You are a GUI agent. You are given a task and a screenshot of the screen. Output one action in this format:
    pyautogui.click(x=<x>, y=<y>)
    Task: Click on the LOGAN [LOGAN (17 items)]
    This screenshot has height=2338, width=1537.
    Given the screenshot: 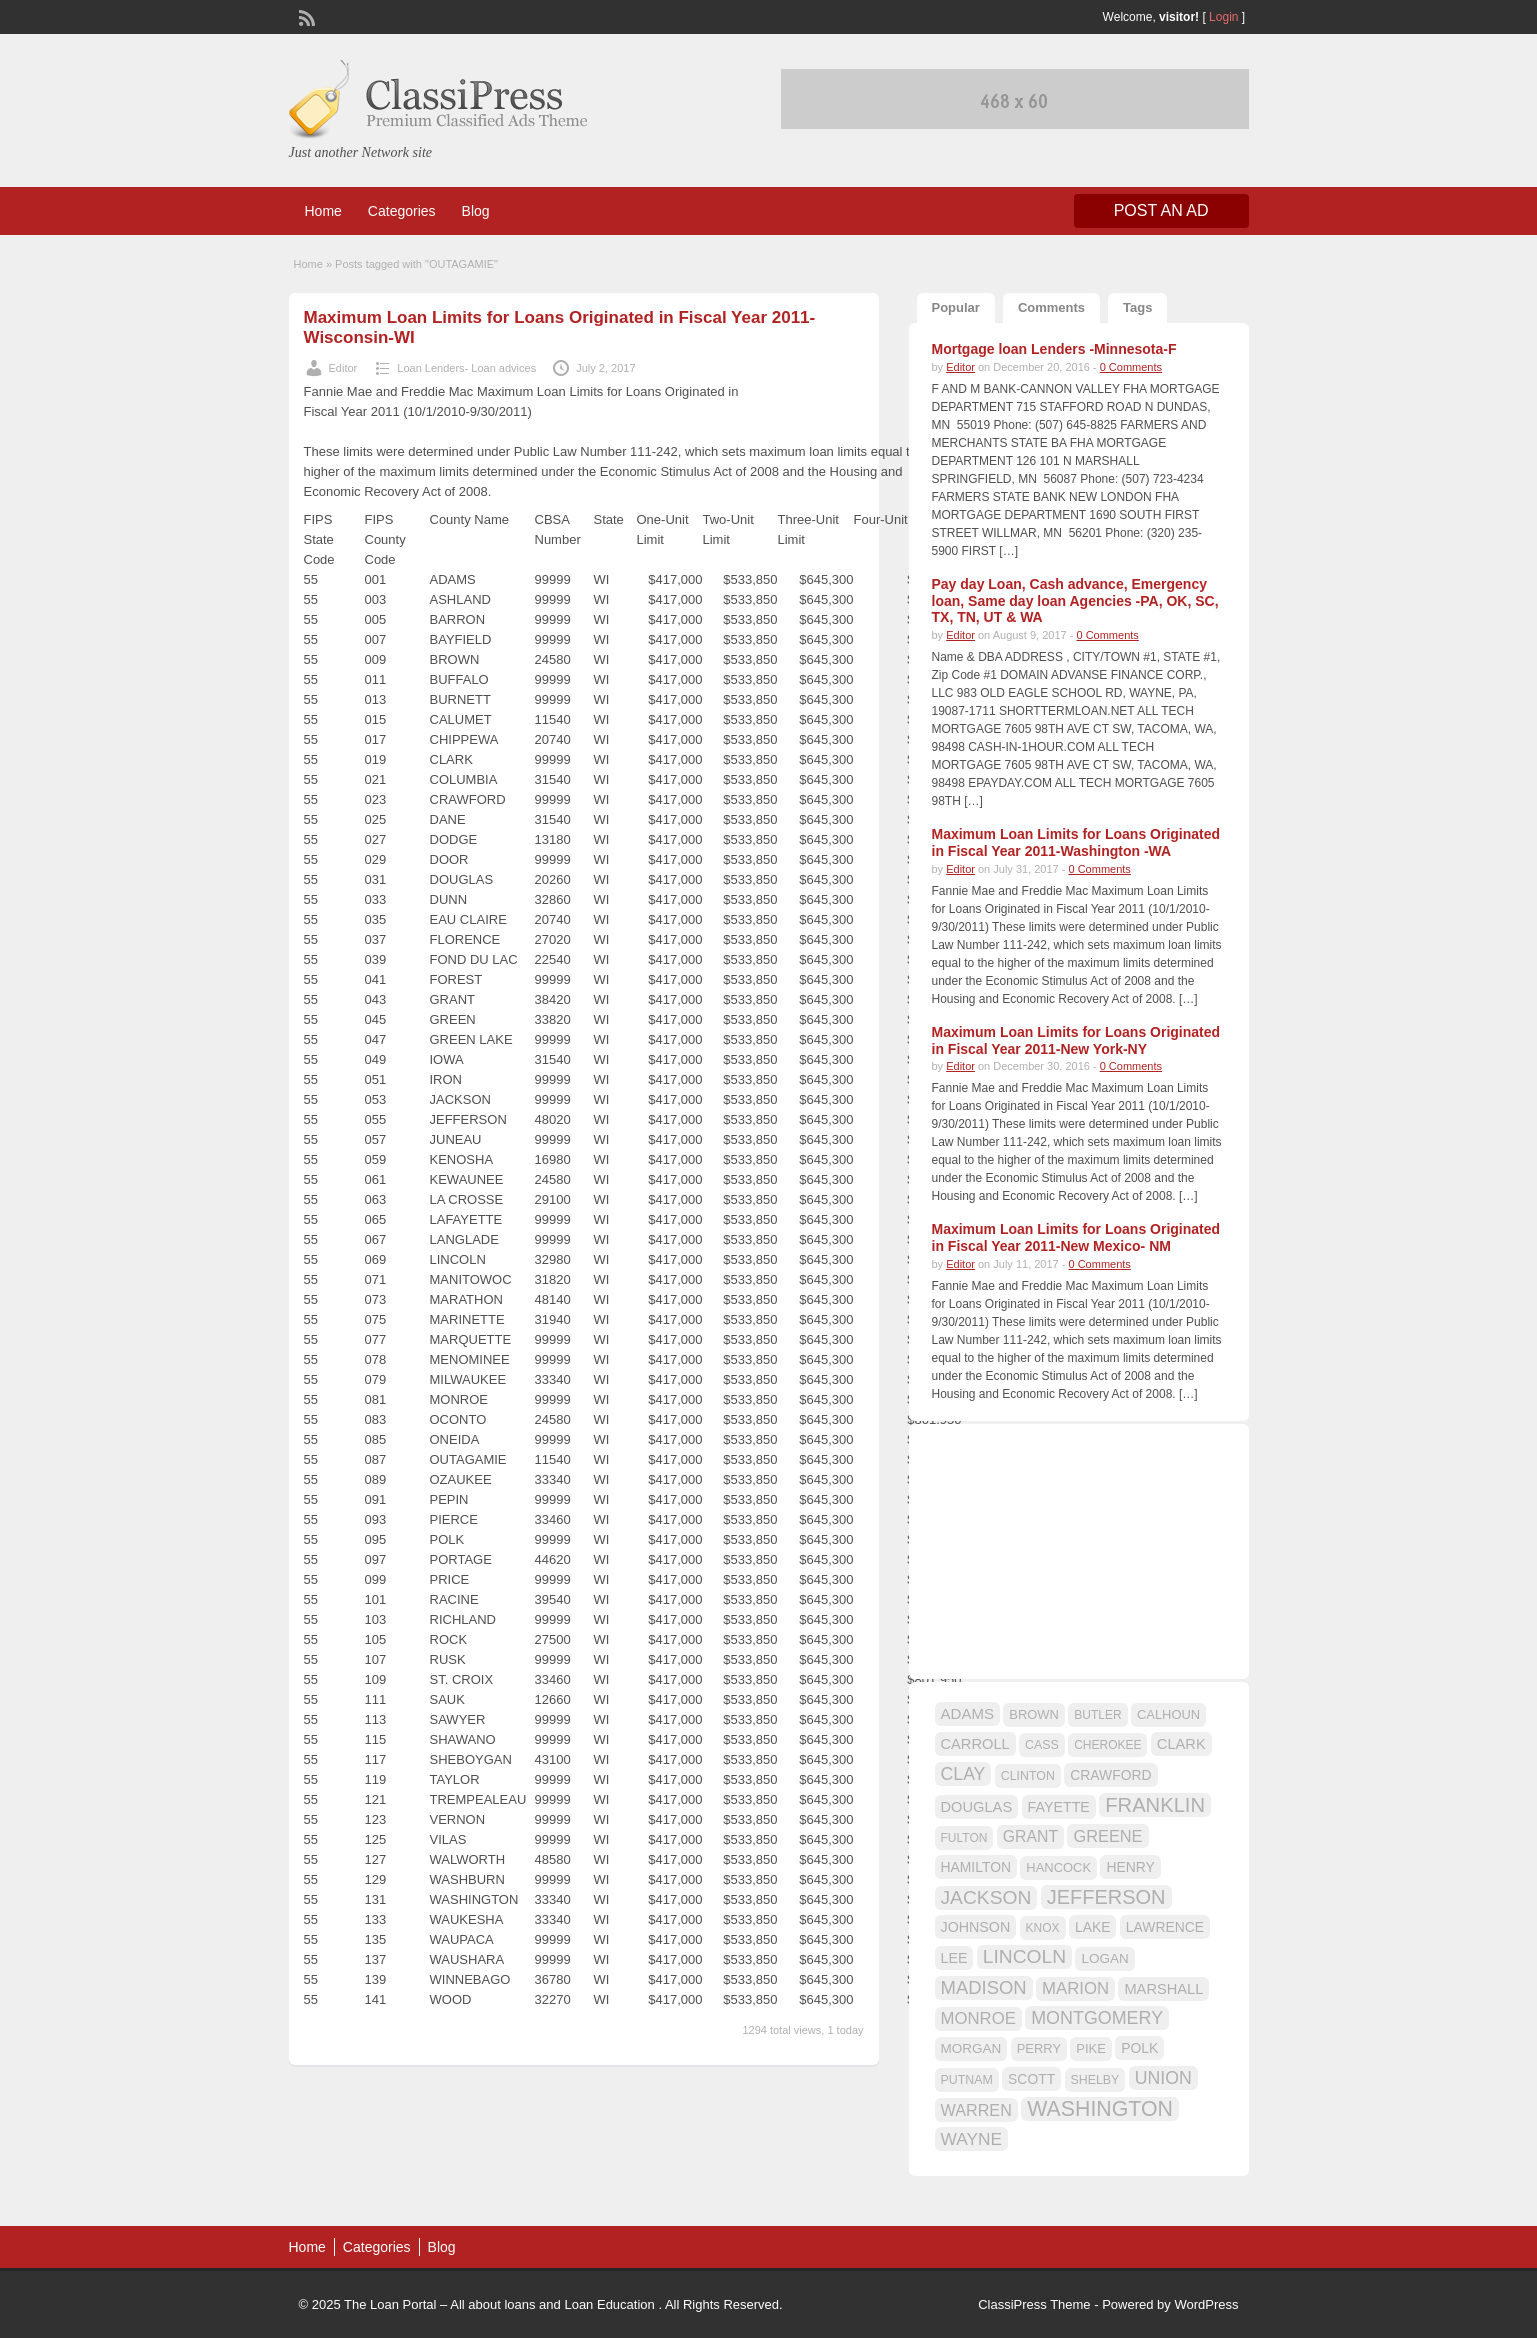 What is the action you would take?
    pyautogui.click(x=1104, y=1958)
    